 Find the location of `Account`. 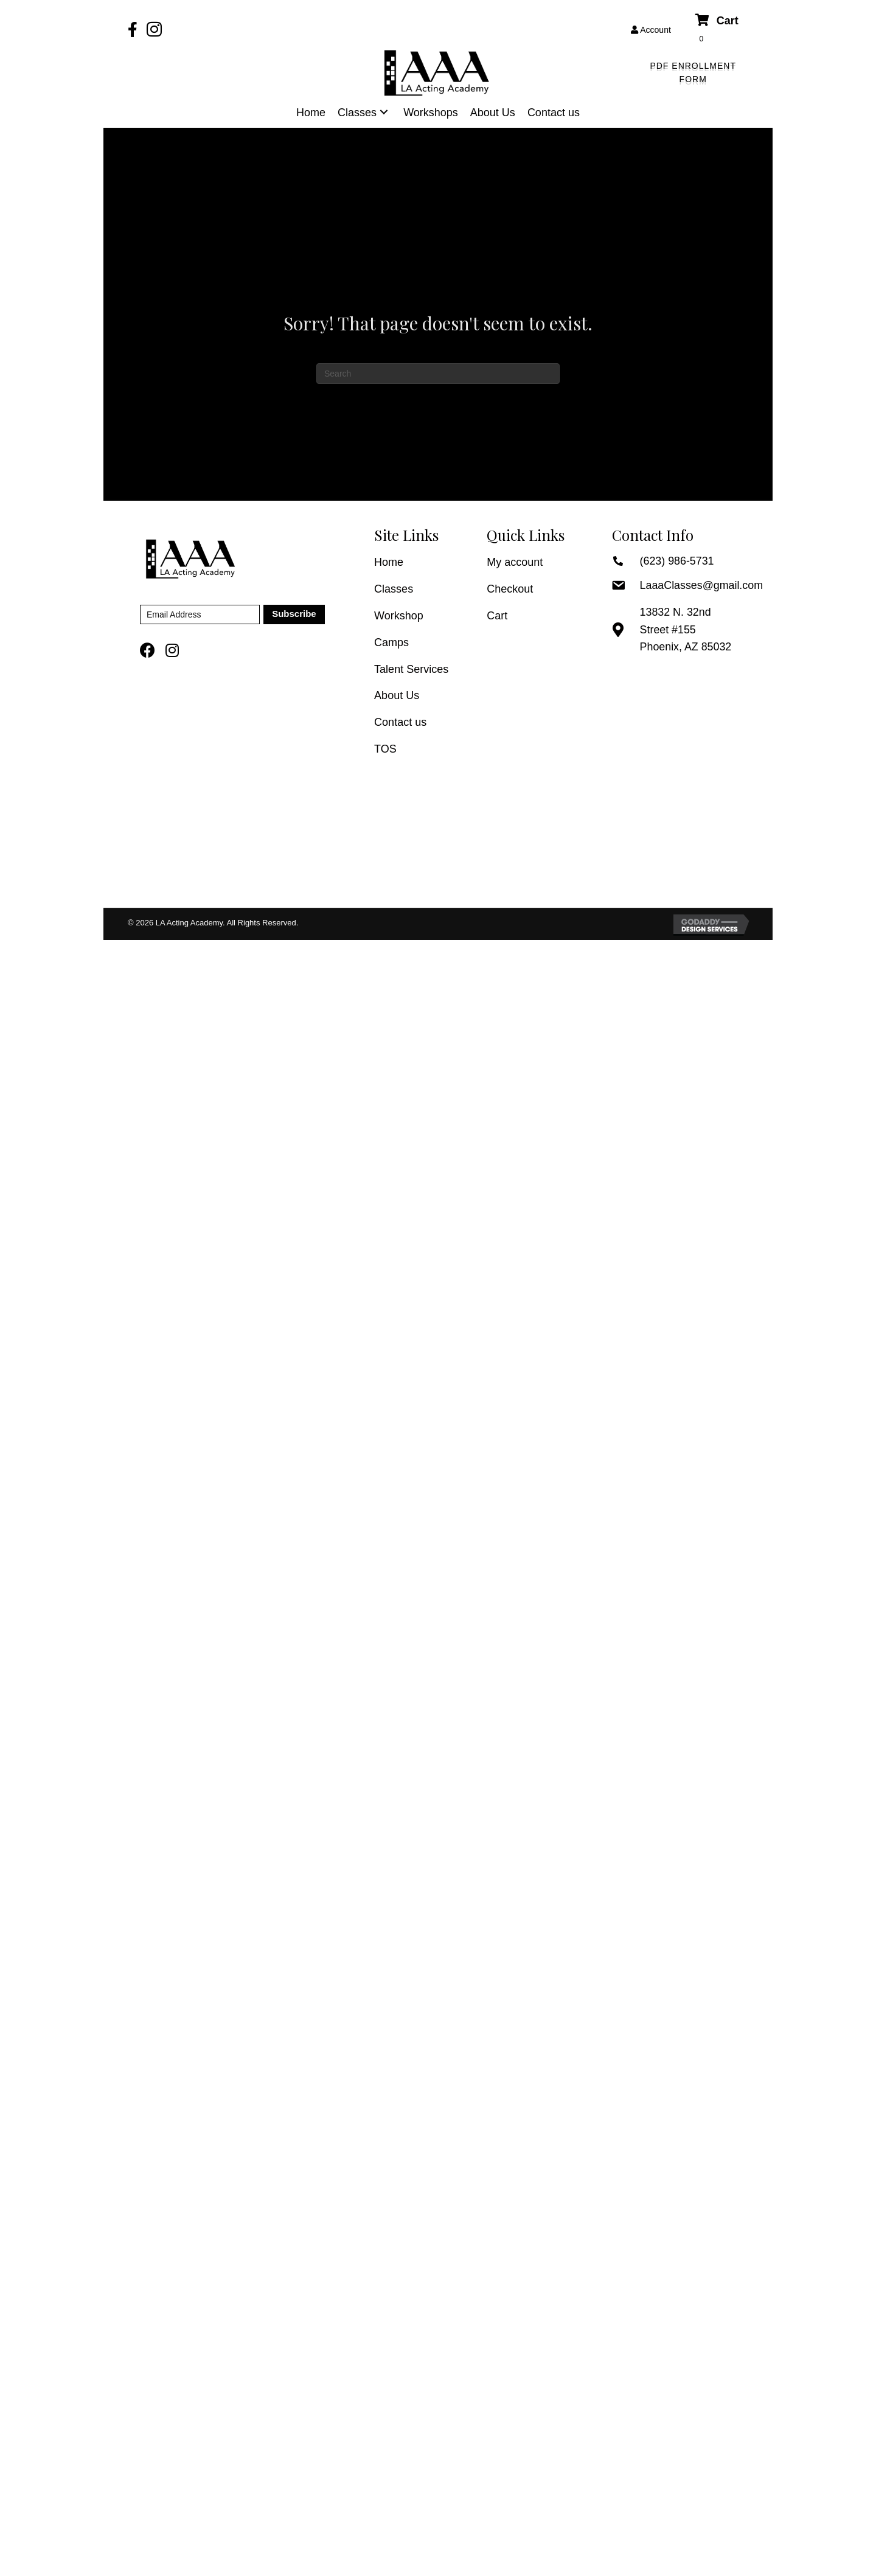

Account is located at coordinates (651, 30).